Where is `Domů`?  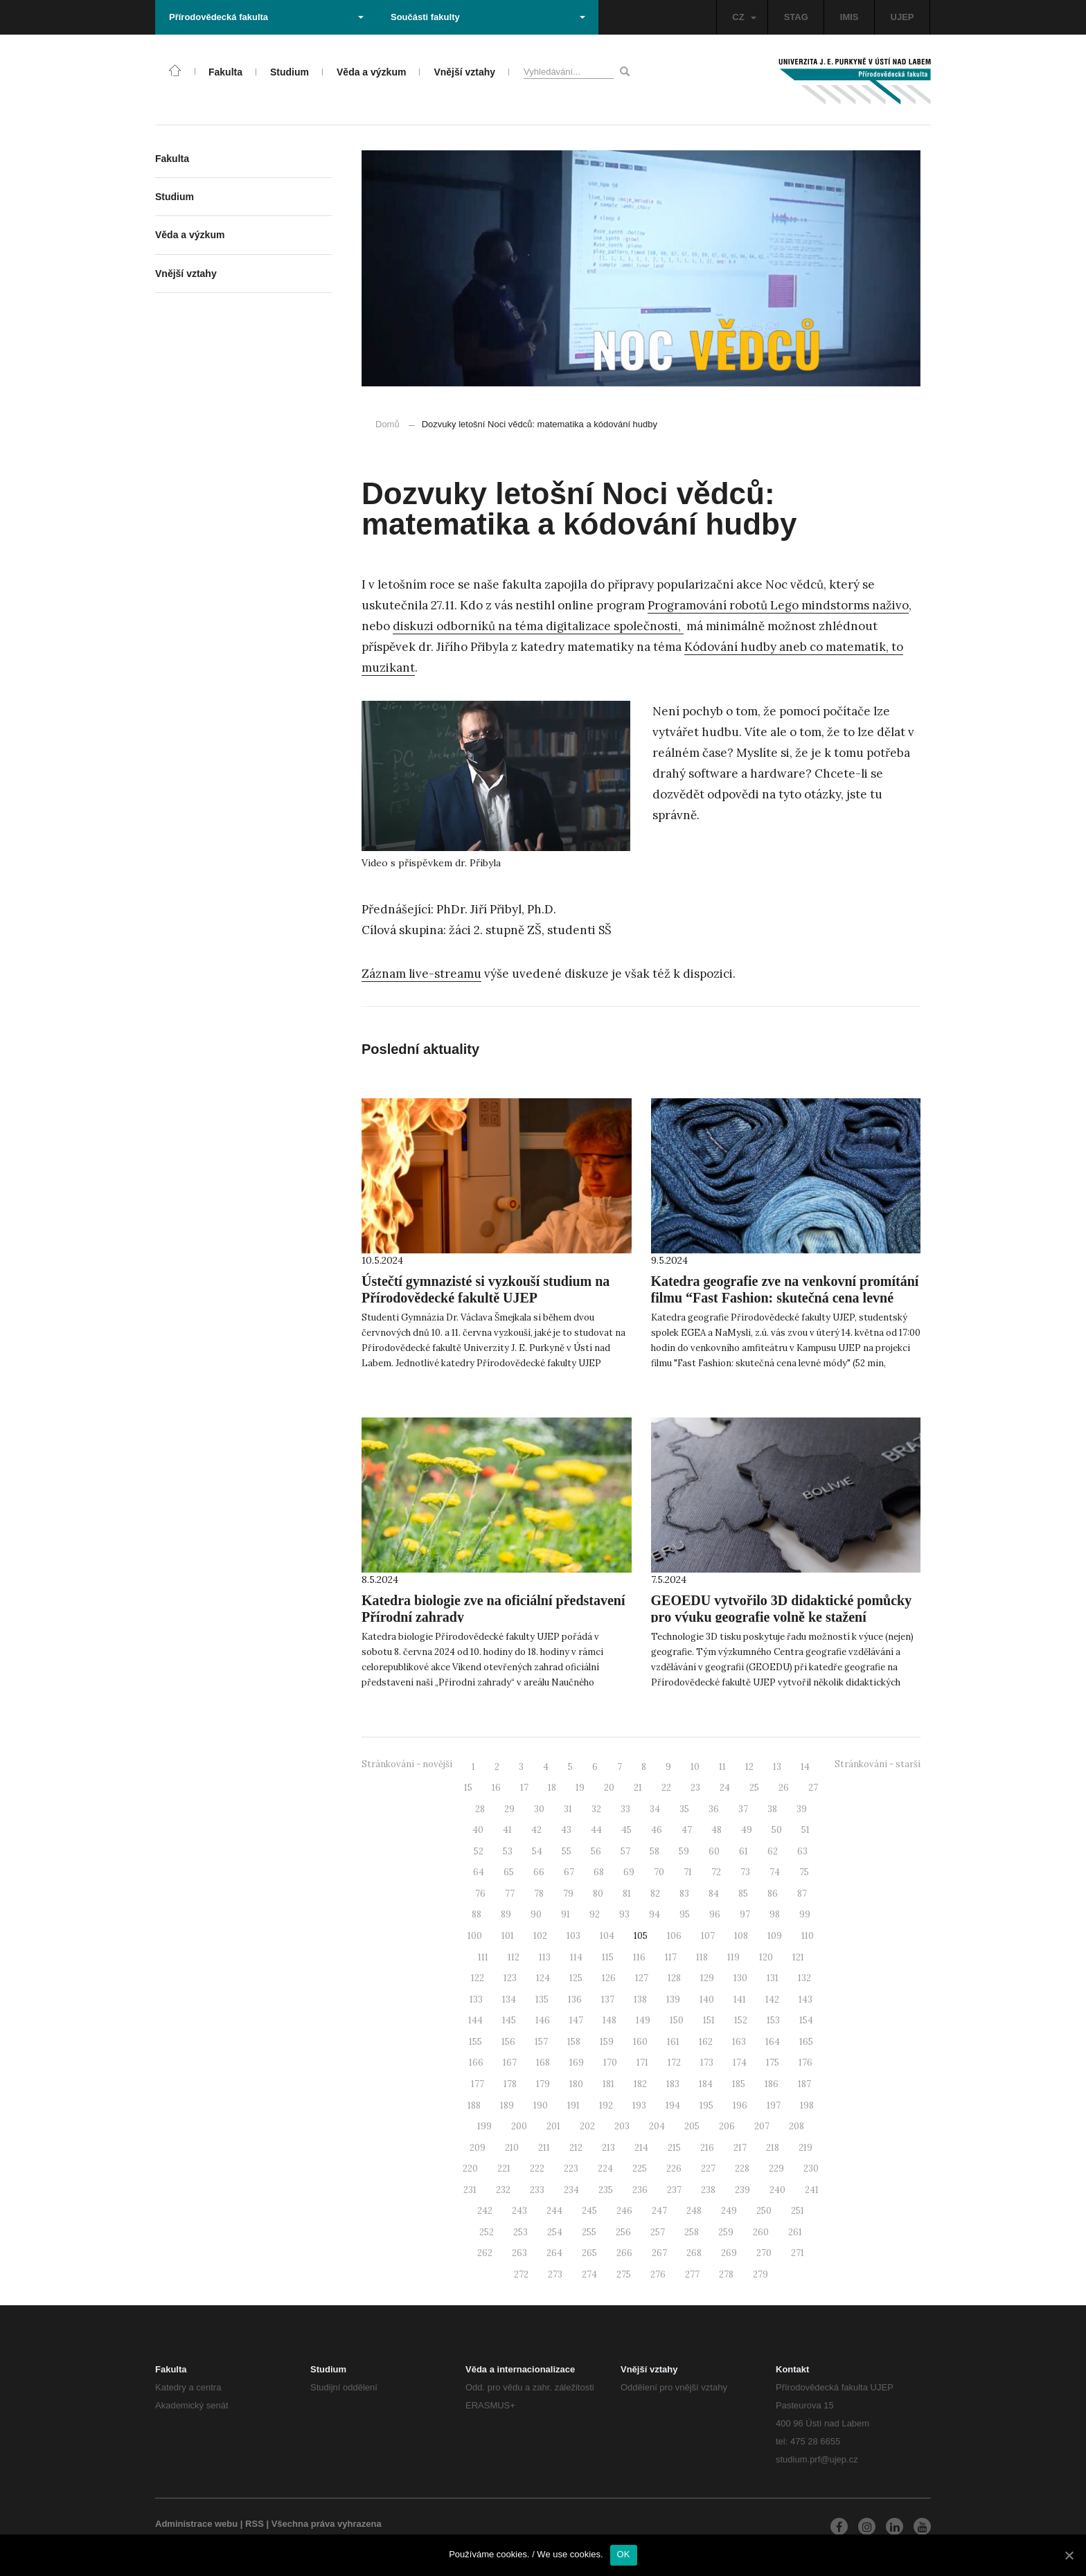
Domů is located at coordinates (387, 424).